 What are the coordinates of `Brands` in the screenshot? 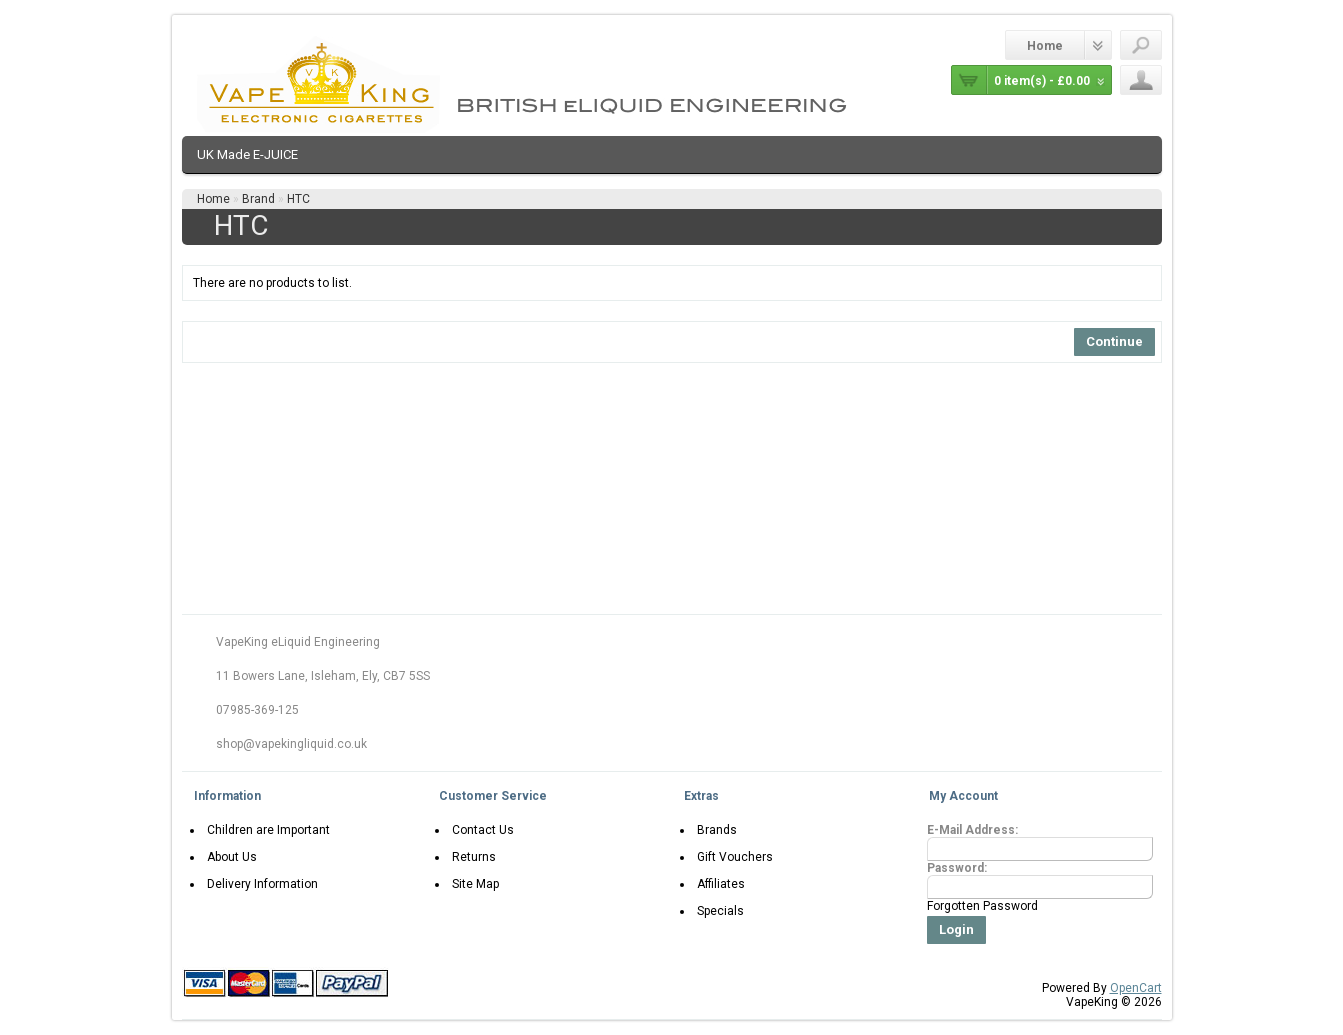 It's located at (713, 830).